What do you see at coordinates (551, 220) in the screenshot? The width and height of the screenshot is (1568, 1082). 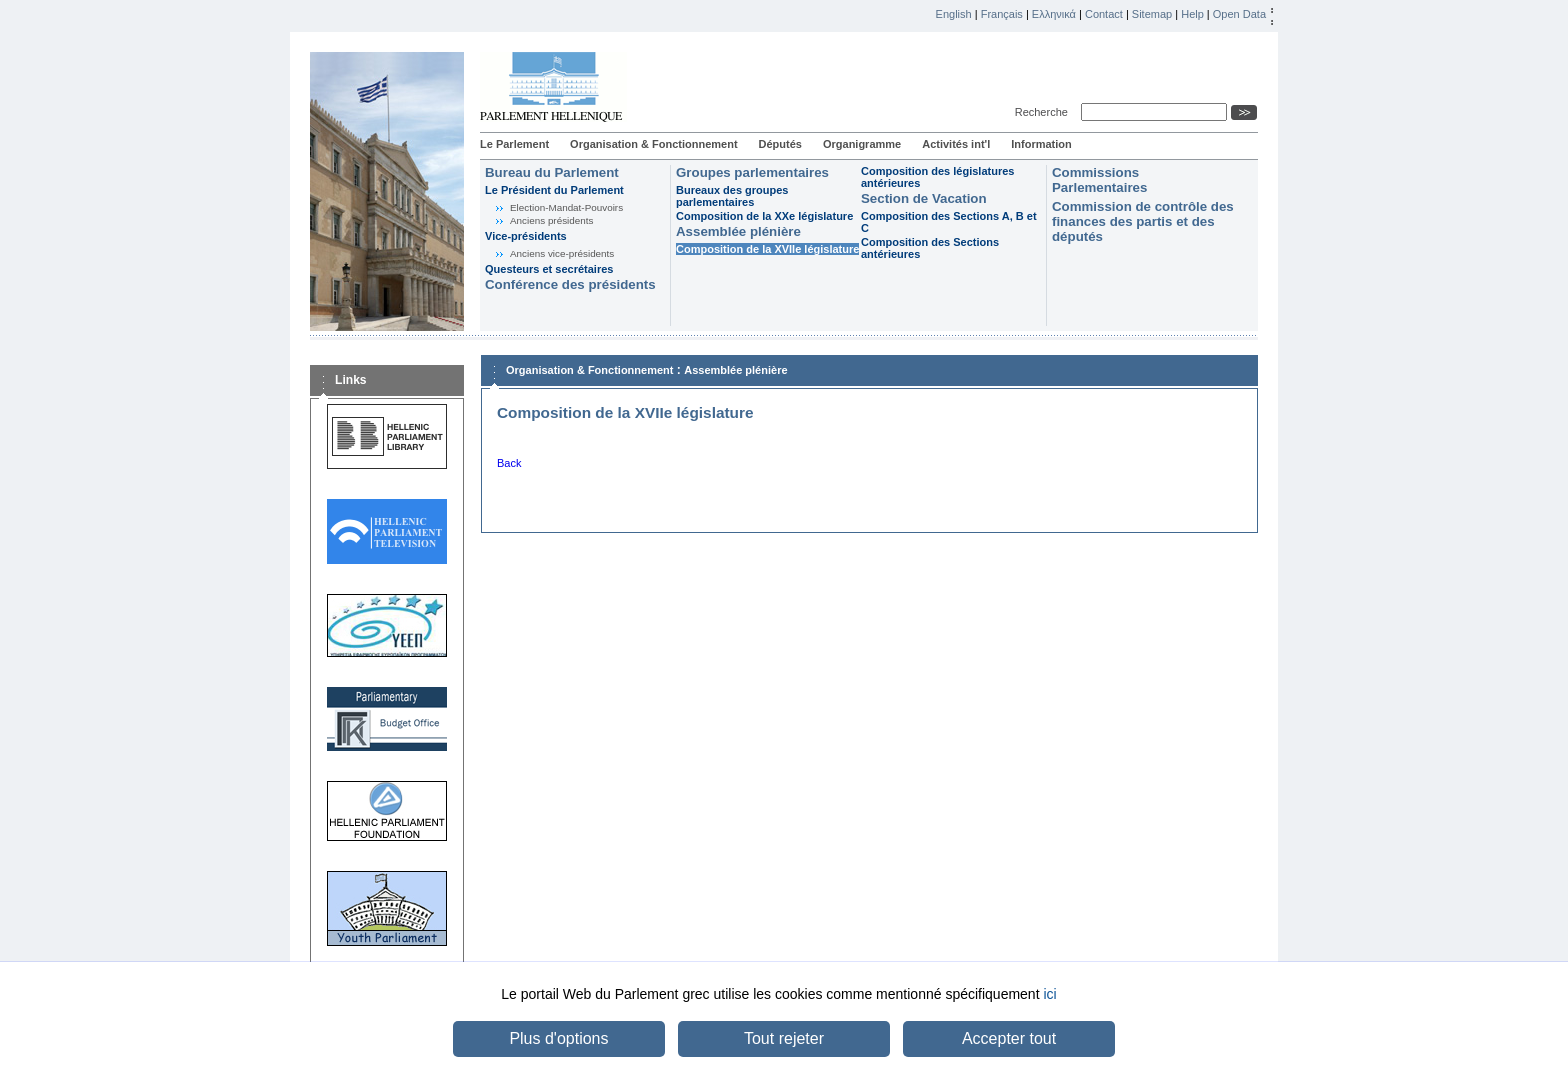 I see `Anciens présidents` at bounding box center [551, 220].